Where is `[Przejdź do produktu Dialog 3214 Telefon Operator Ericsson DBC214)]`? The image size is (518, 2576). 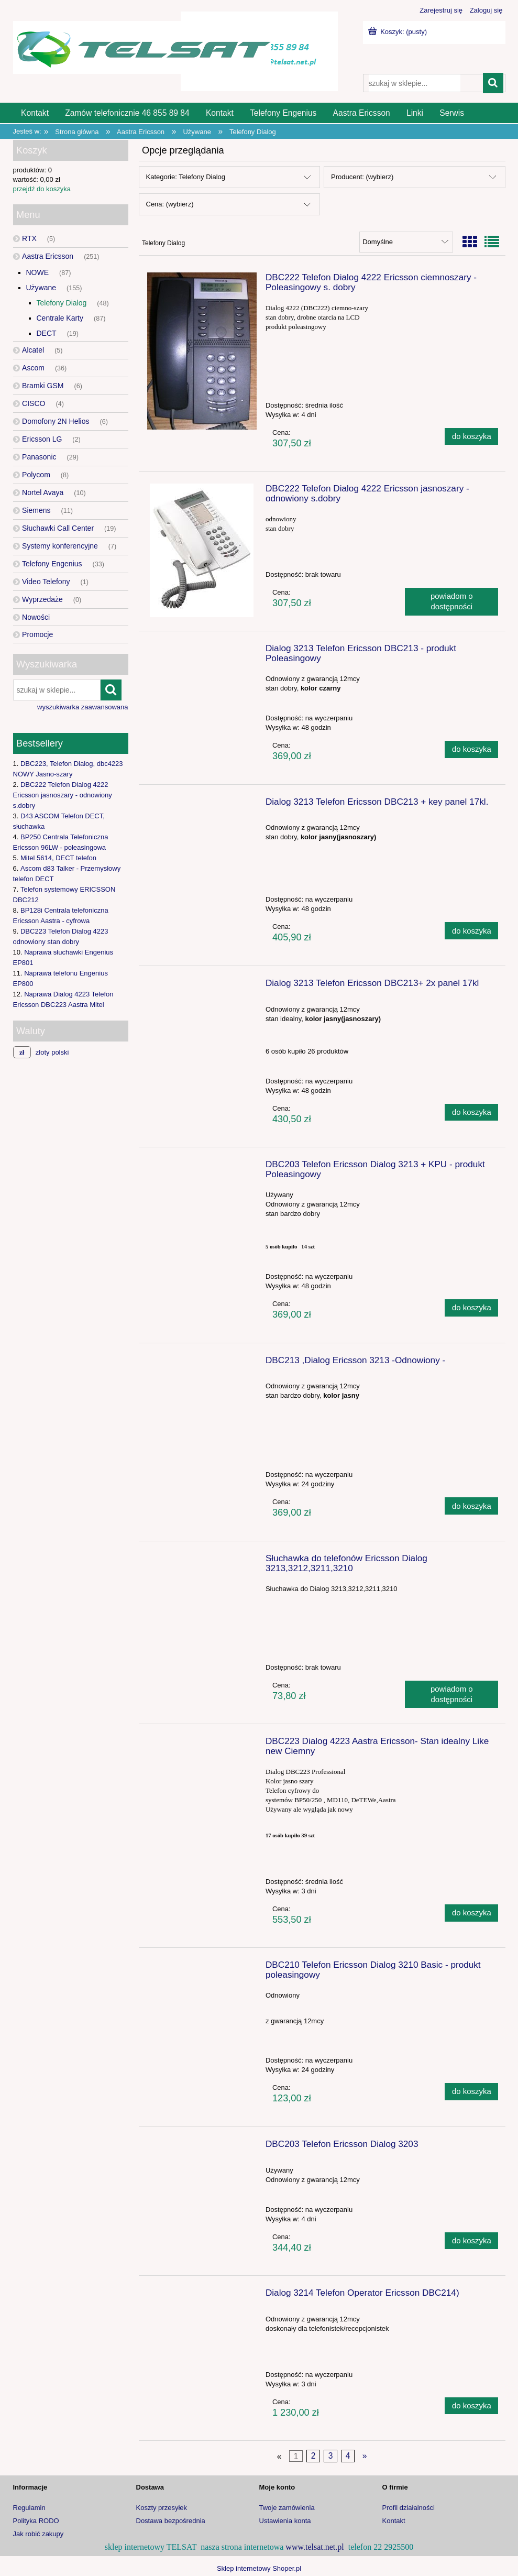 [Przejdź do produktu Dialog 3214 Telefon Operator Ericsson DBC214)] is located at coordinates (202, 2296).